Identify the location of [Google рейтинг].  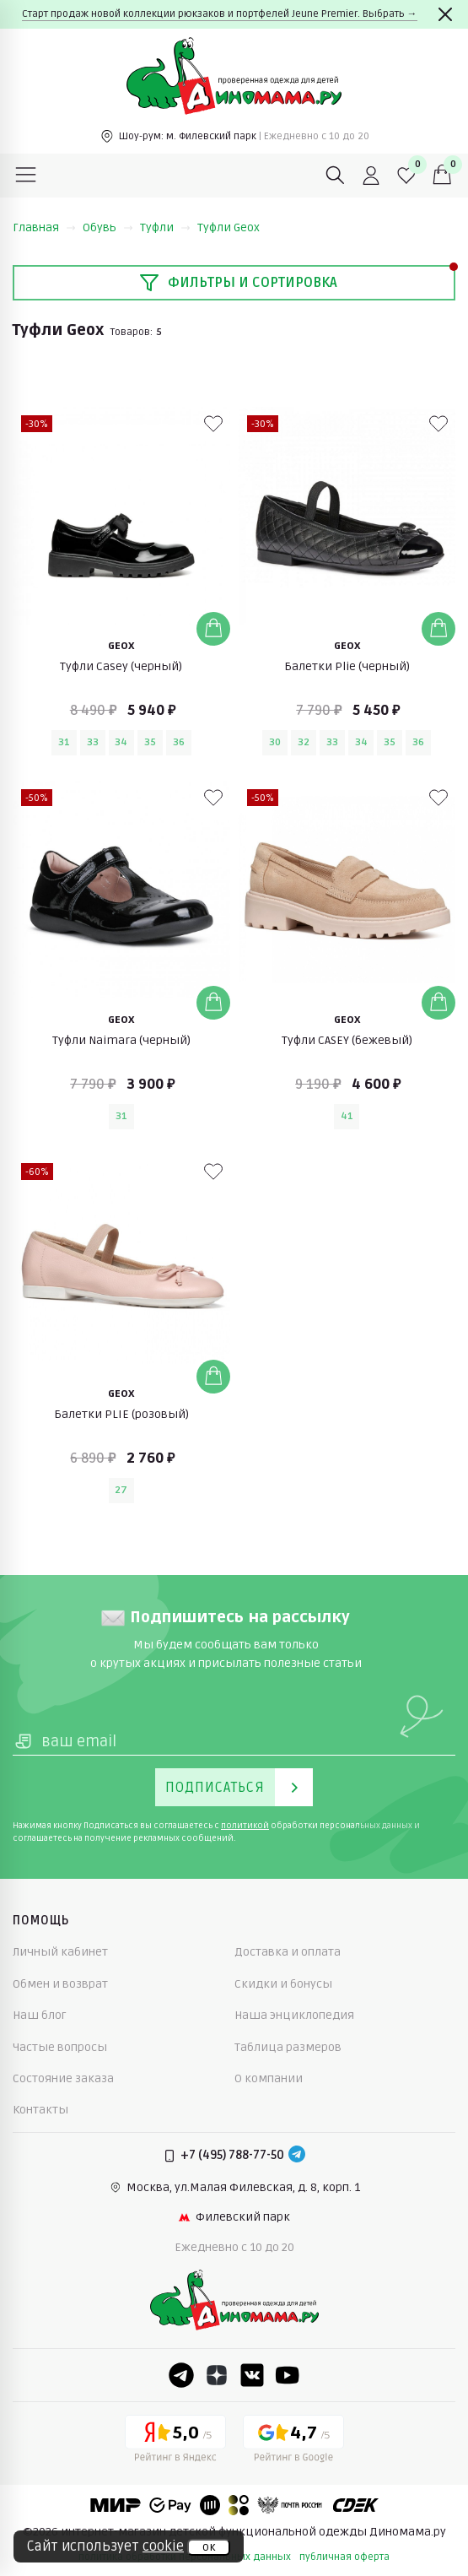
(293, 2442).